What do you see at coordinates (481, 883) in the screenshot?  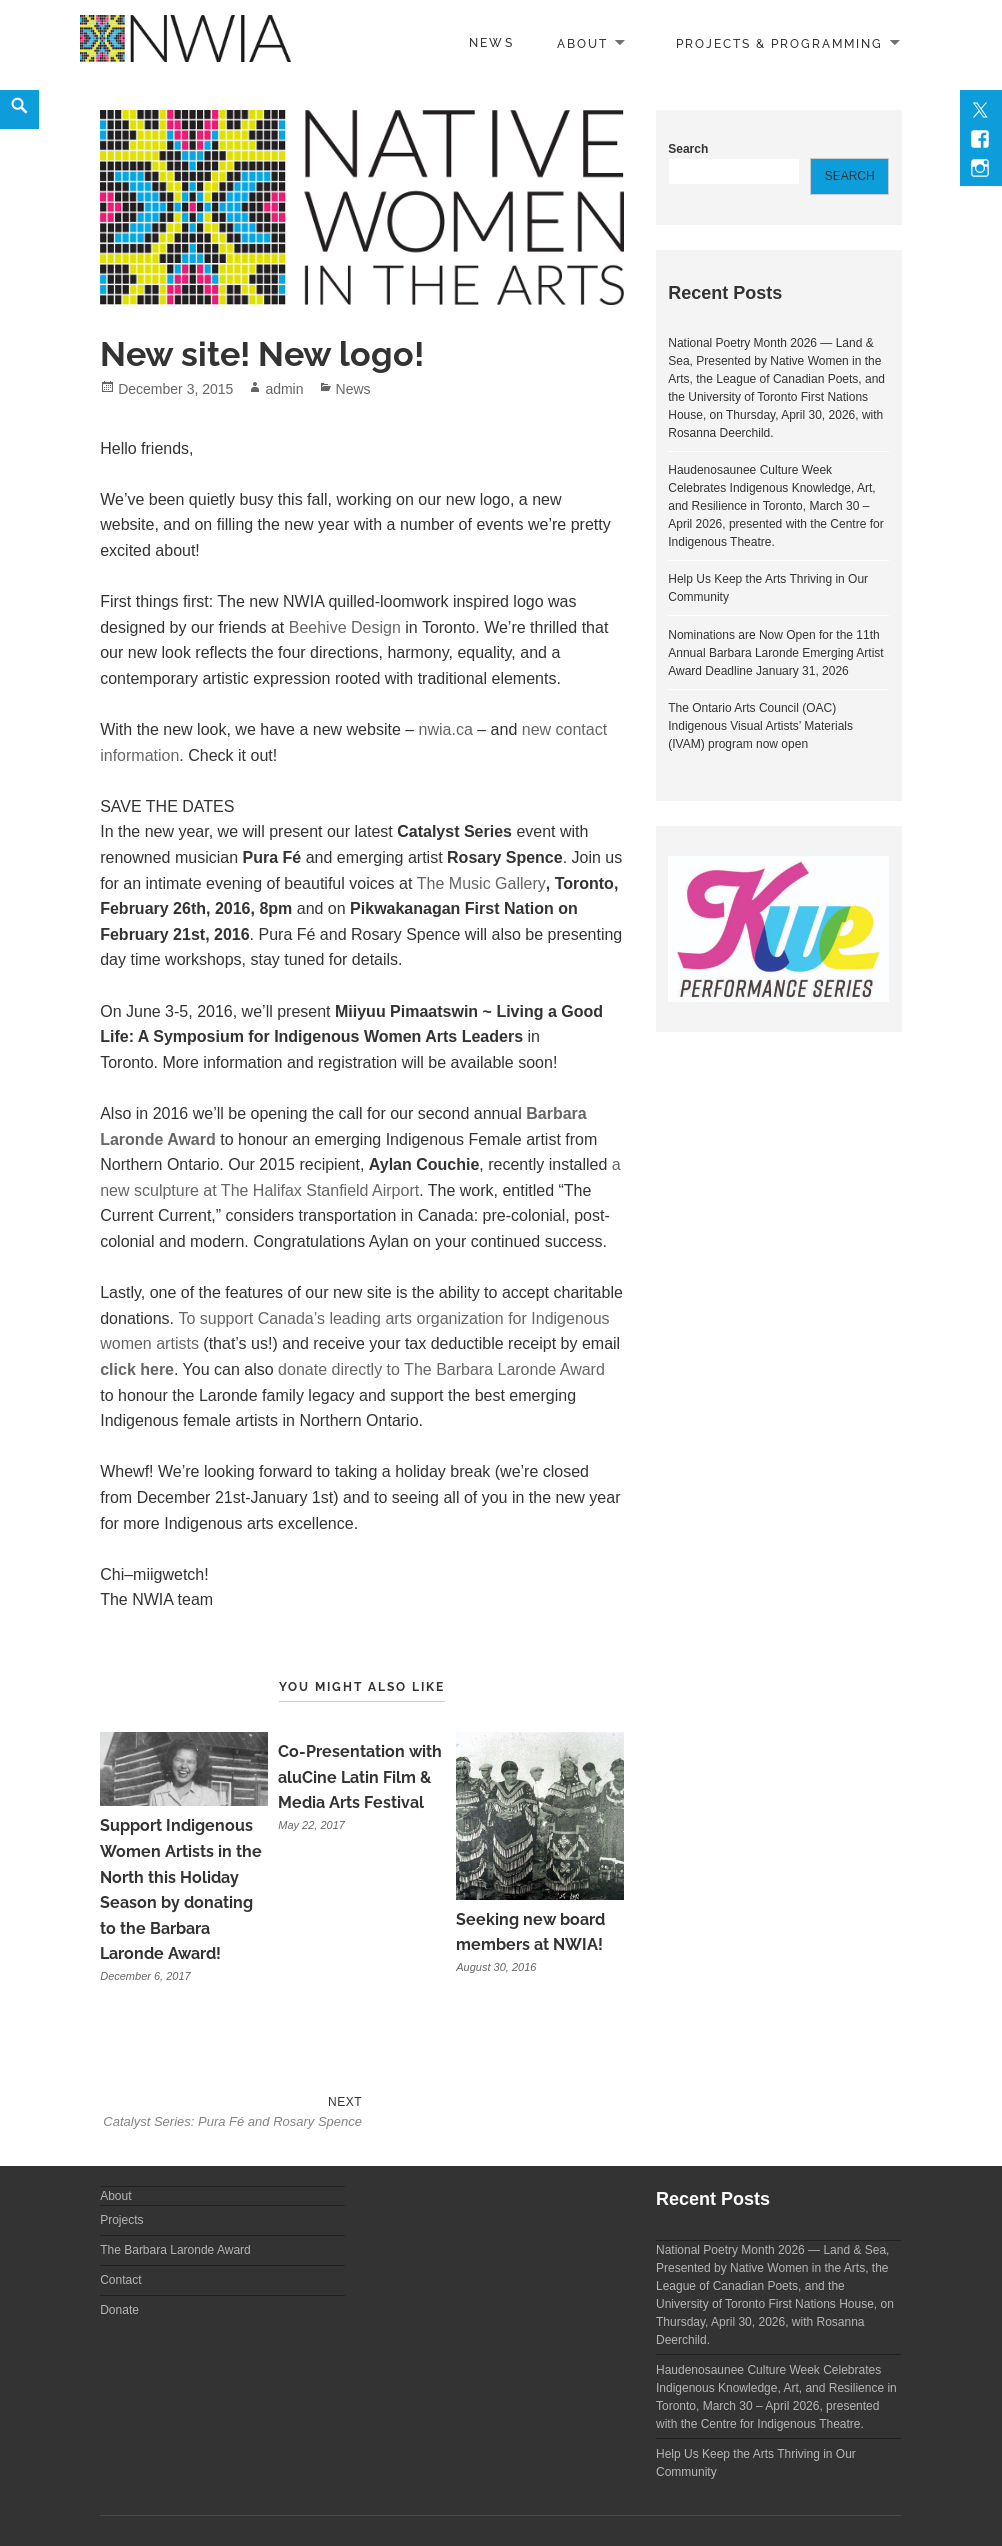 I see `The Music Gallery` at bounding box center [481, 883].